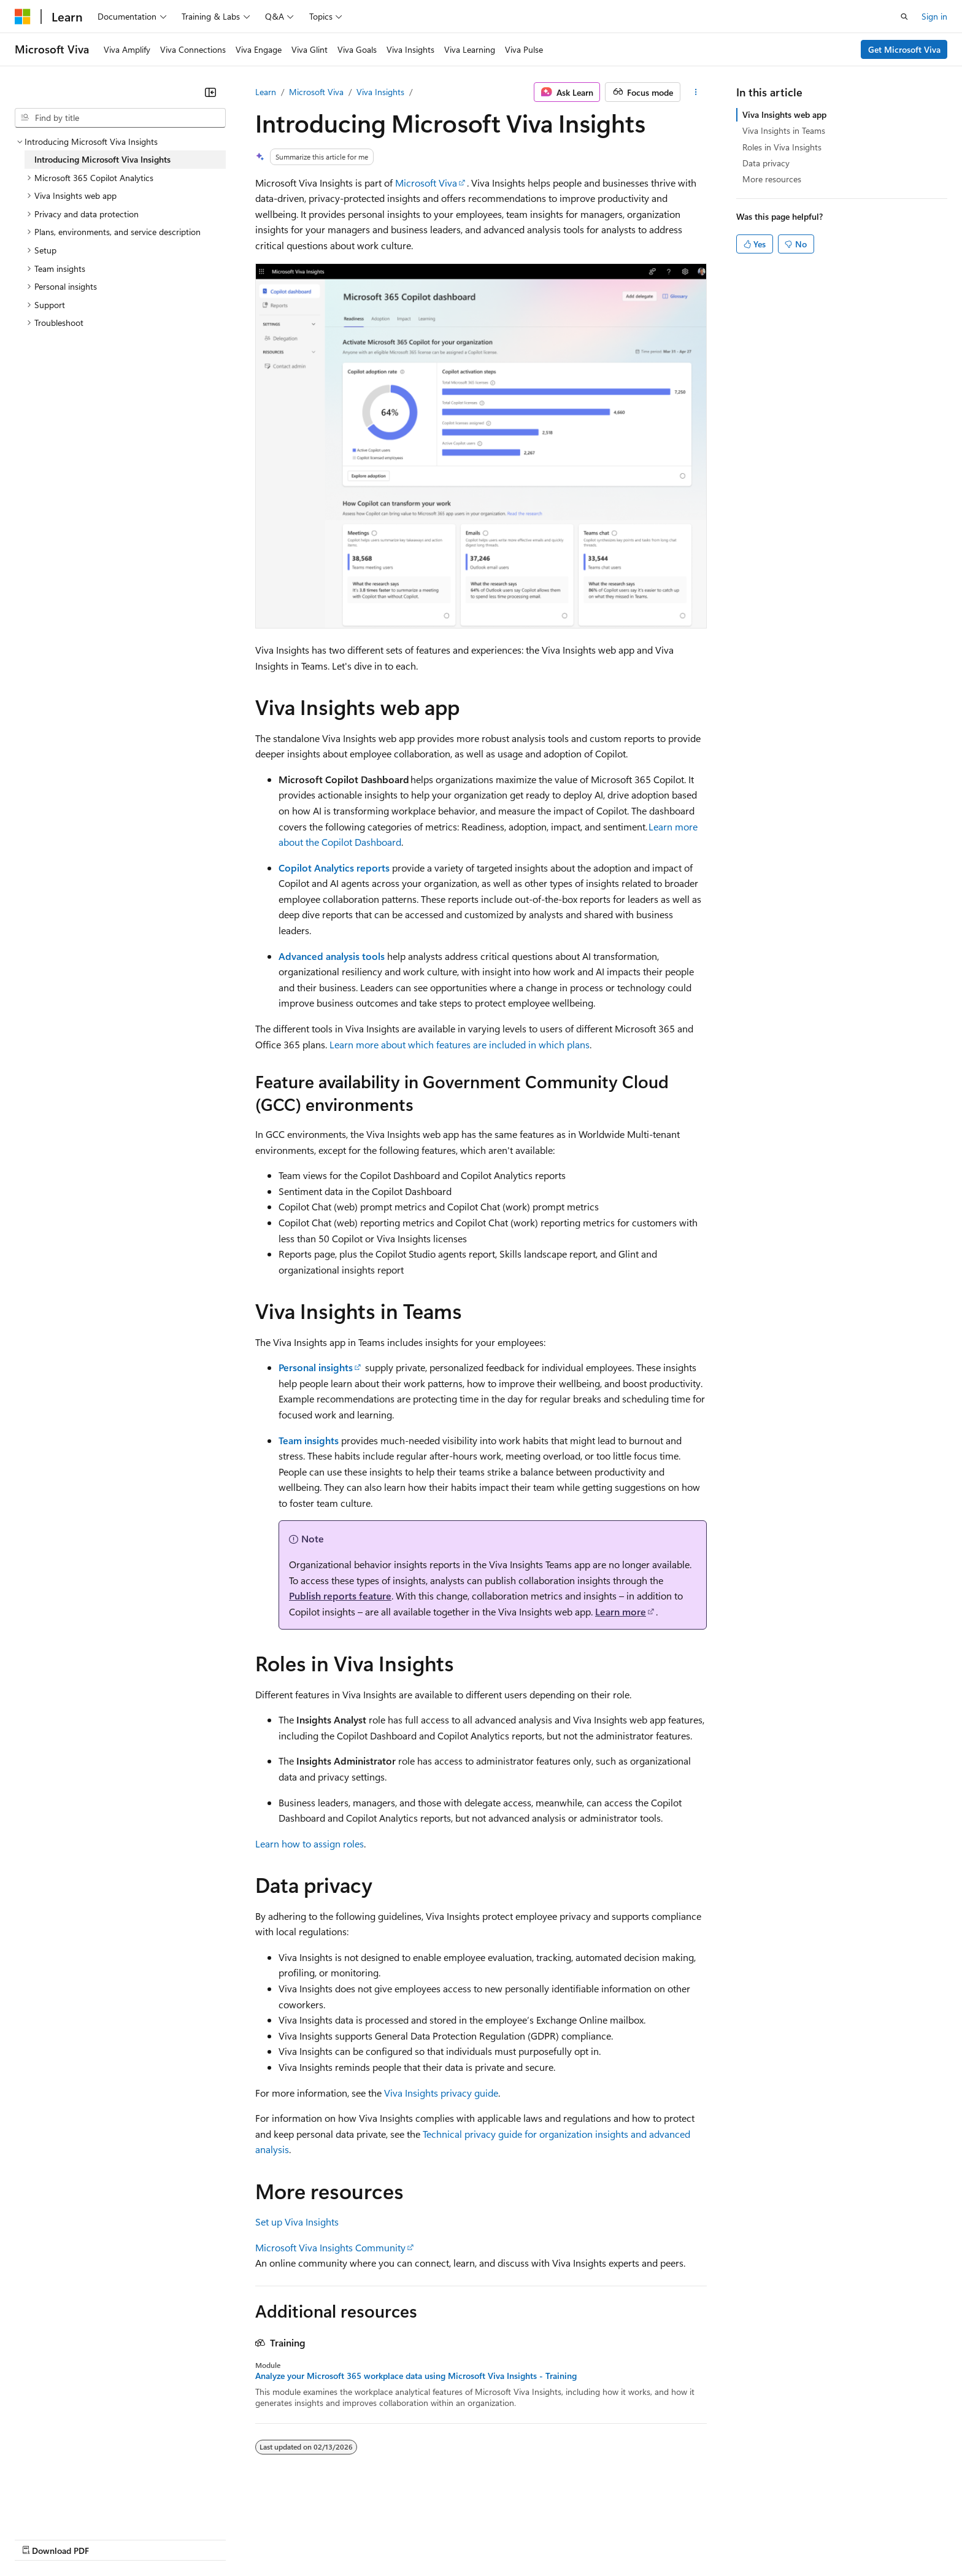 The width and height of the screenshot is (962, 2576). I want to click on Contribute, so click(219, 2538).